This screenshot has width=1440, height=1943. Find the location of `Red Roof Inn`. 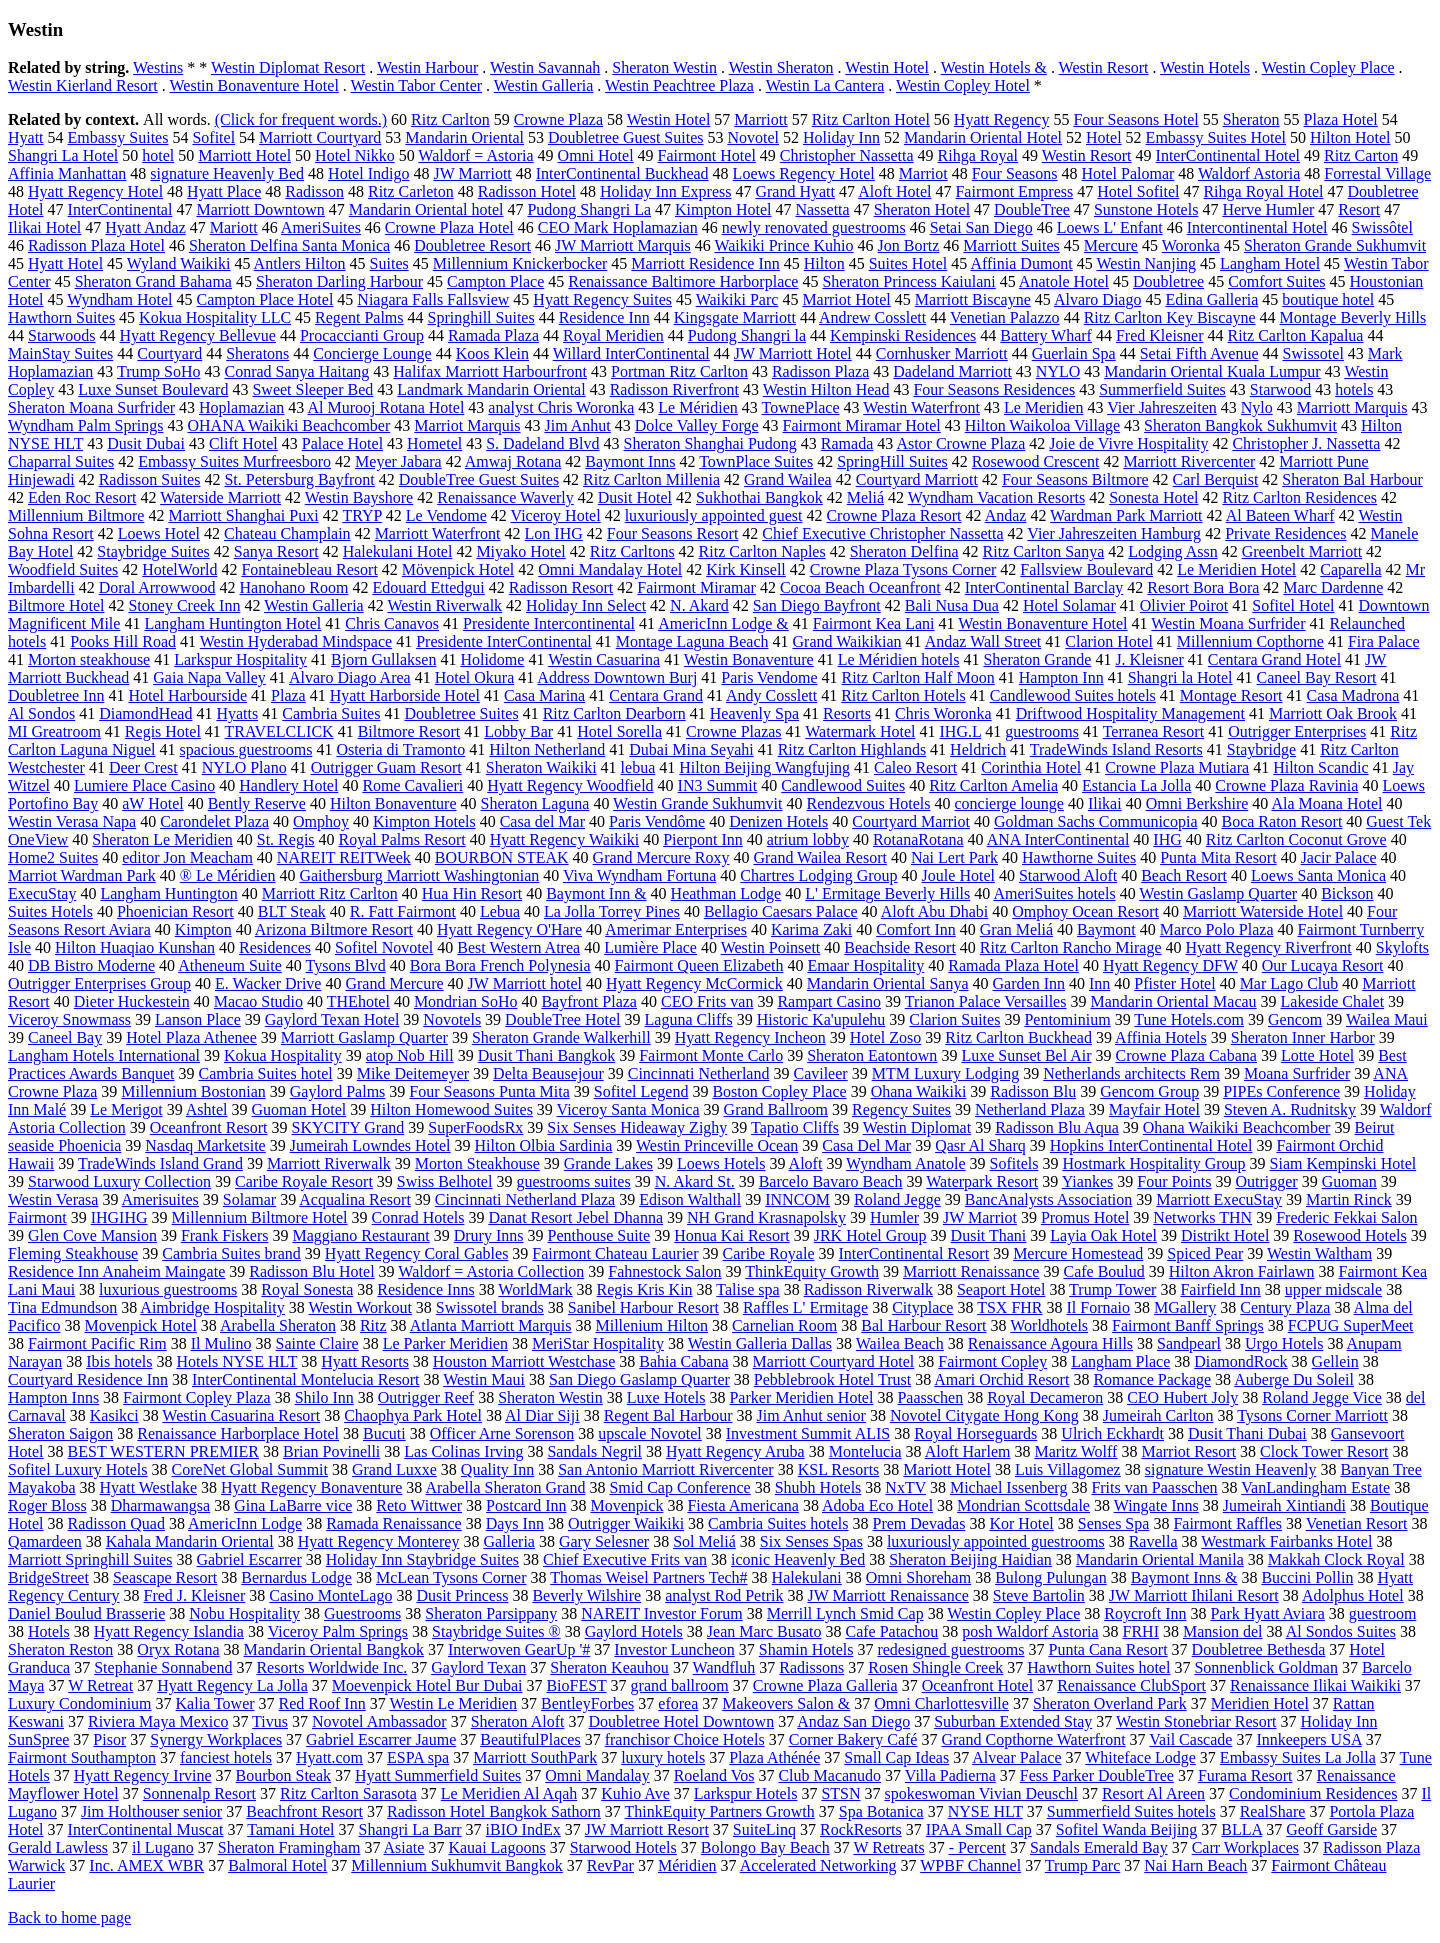

Red Roof Inn is located at coordinates (322, 1703).